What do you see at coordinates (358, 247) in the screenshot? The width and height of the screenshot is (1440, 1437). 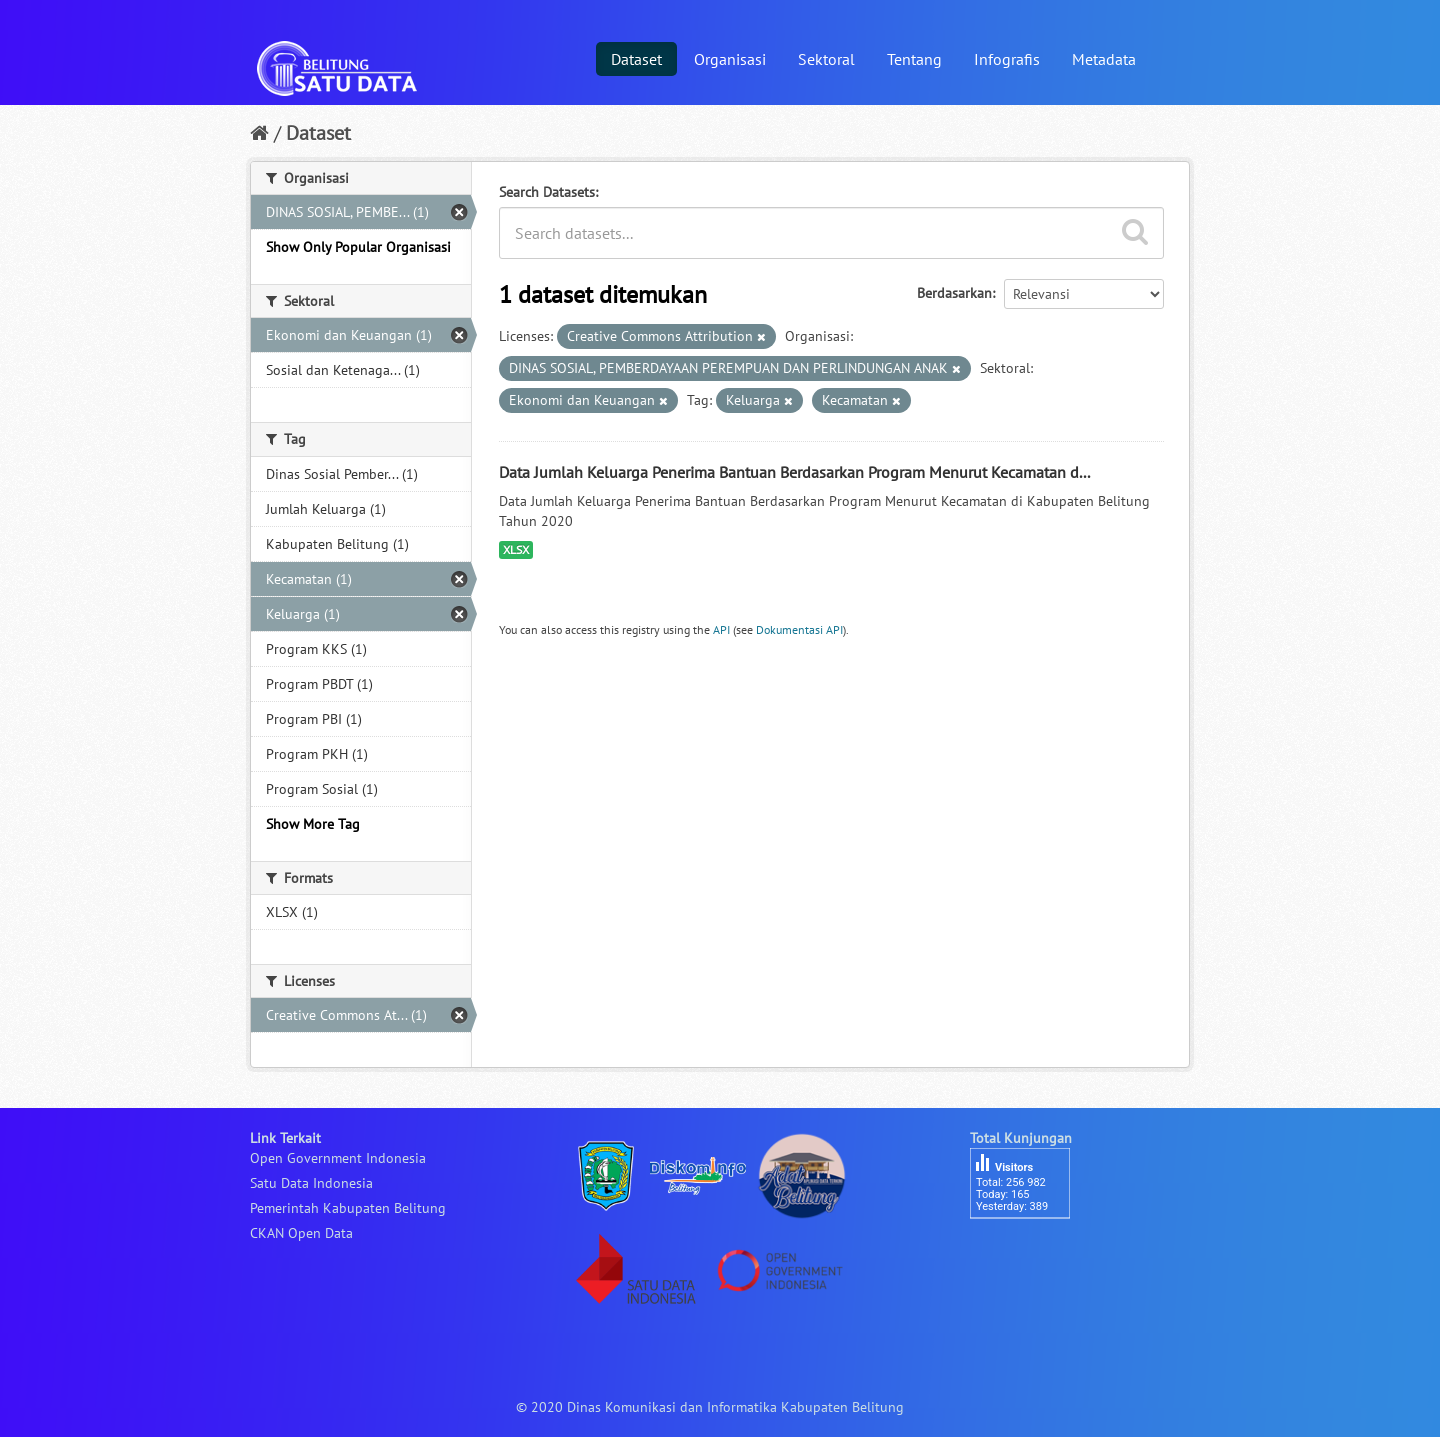 I see `Show Only Popular Organisasi` at bounding box center [358, 247].